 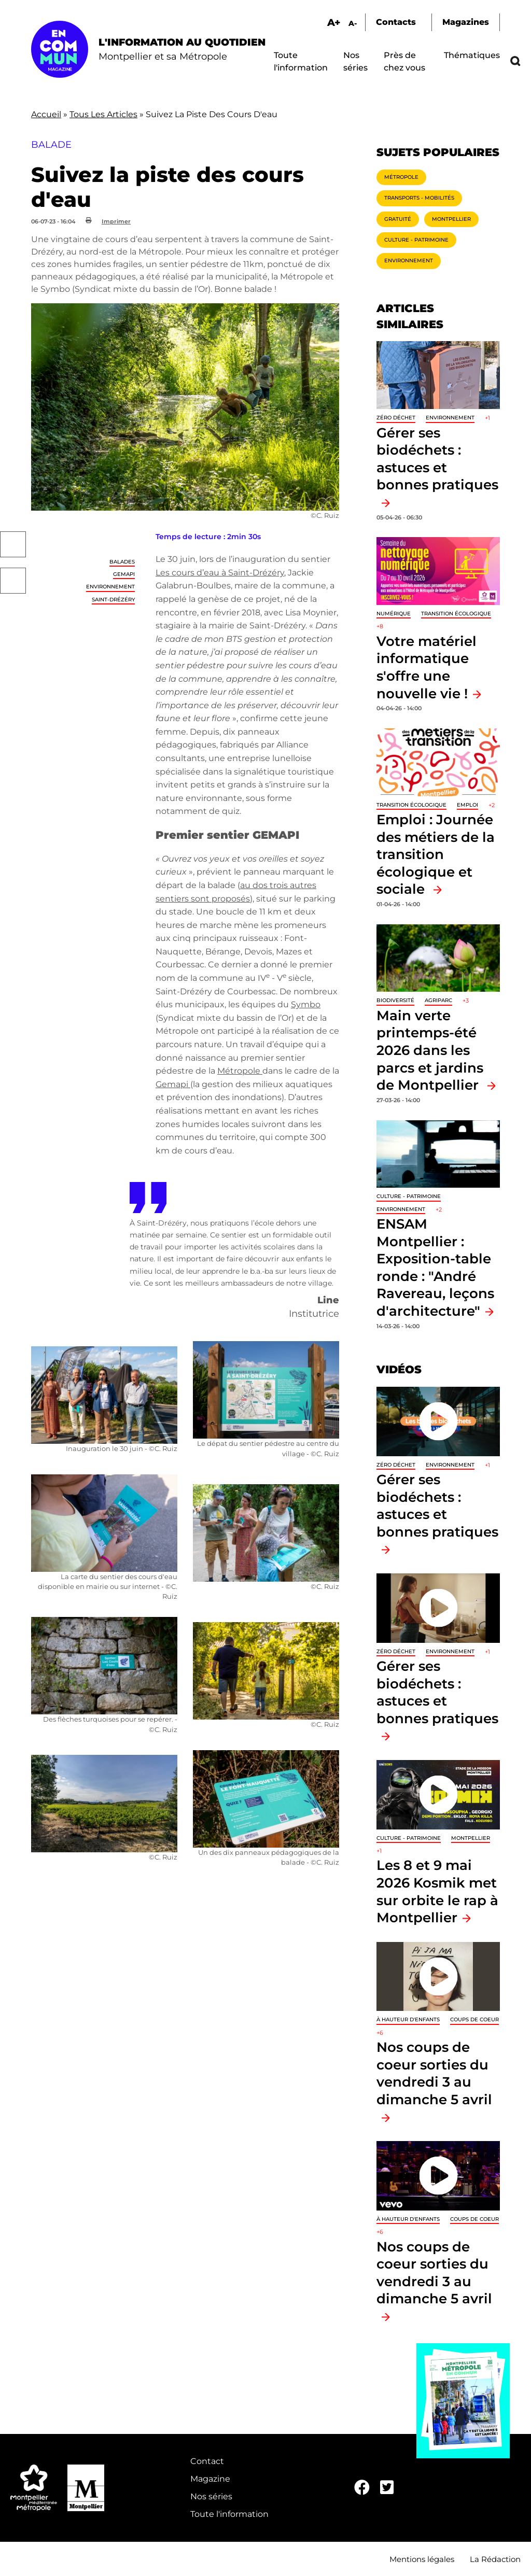 What do you see at coordinates (397, 219) in the screenshot?
I see `Gratuité` at bounding box center [397, 219].